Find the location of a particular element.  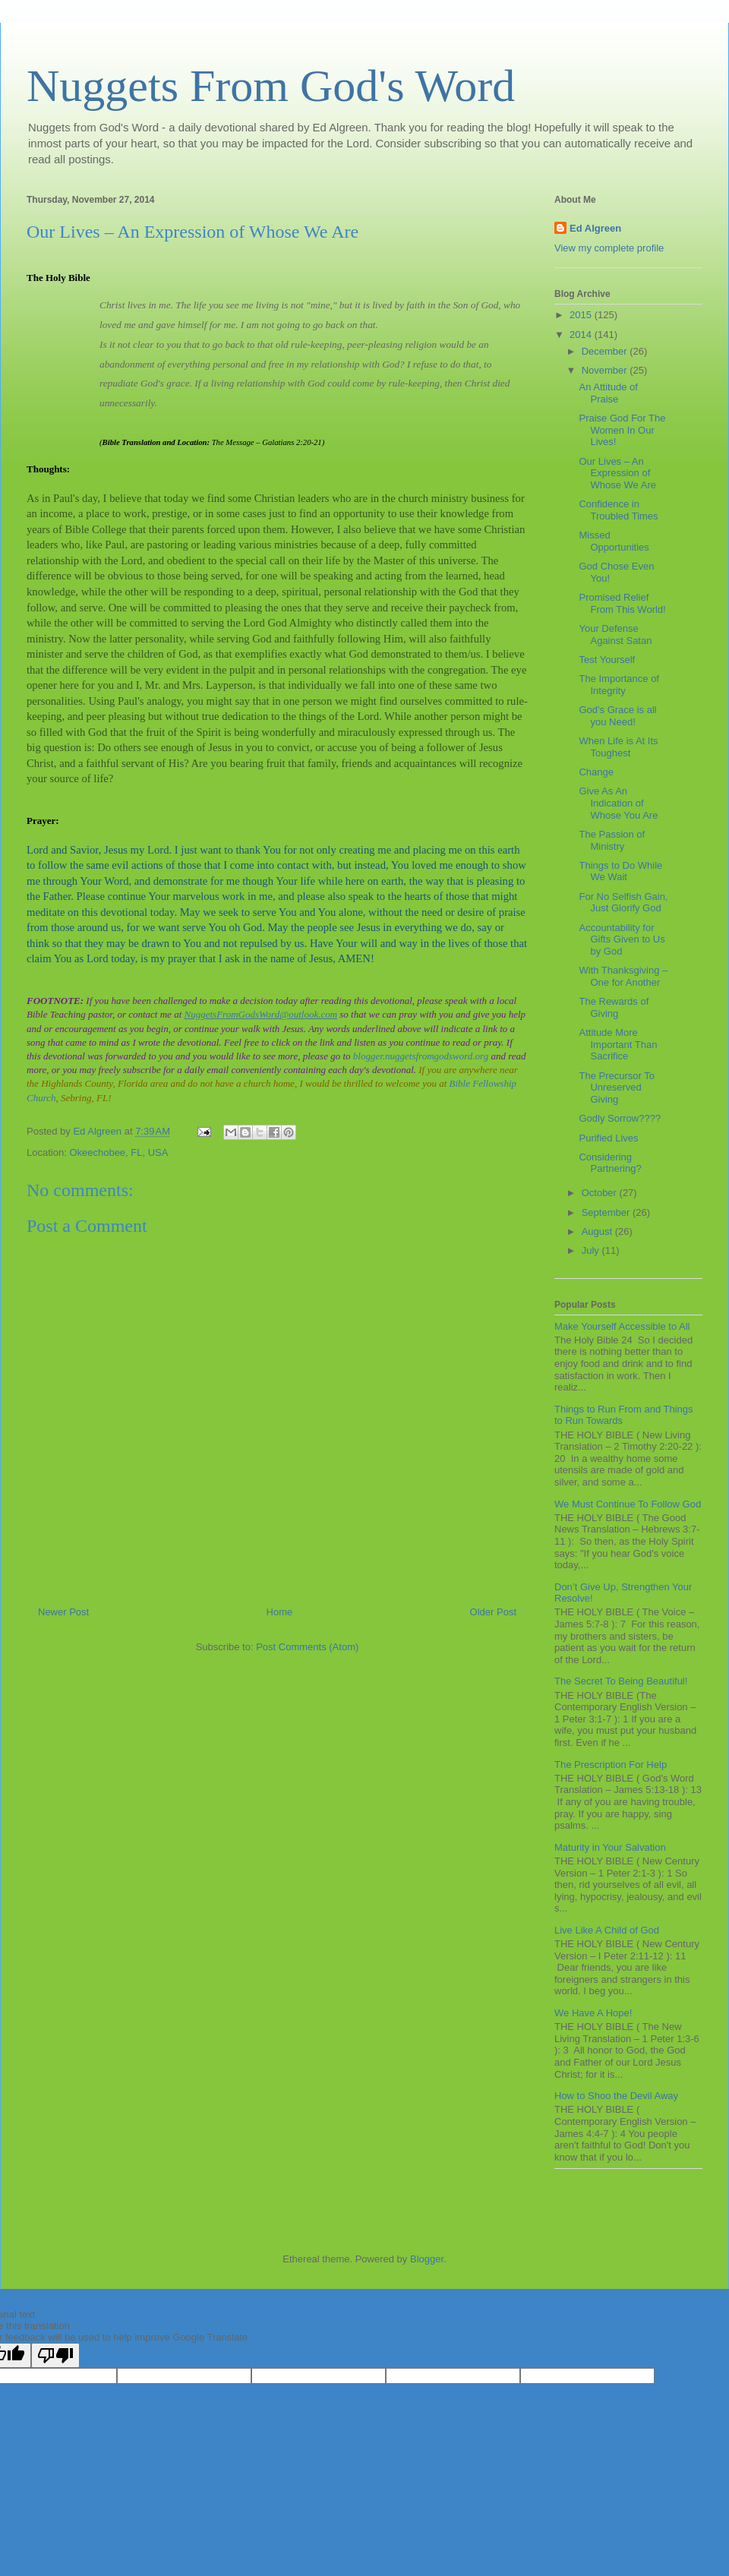

Praise God For The Women In Our Lives! is located at coordinates (622, 429).